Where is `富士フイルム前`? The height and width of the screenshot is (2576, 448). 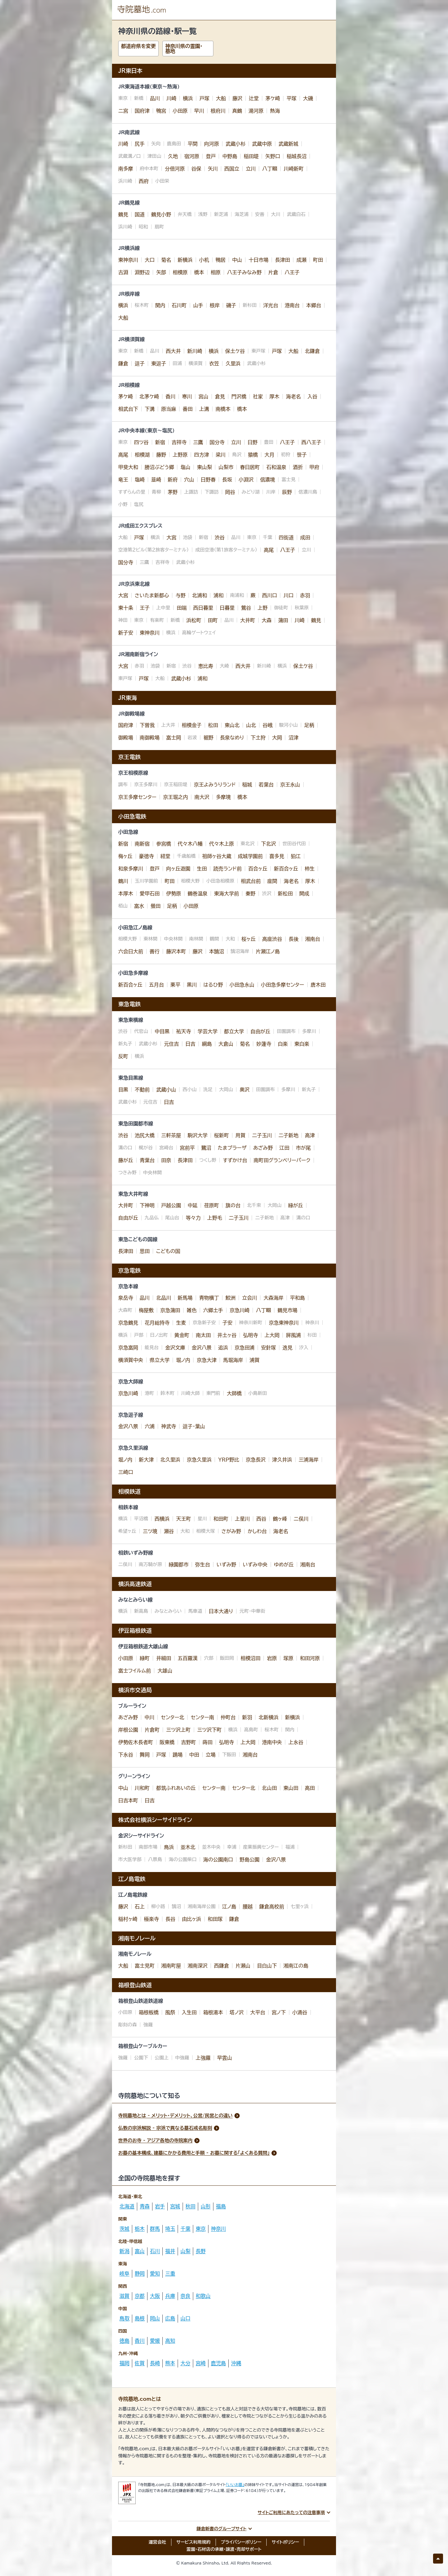 富士フイルム前 is located at coordinates (134, 1670).